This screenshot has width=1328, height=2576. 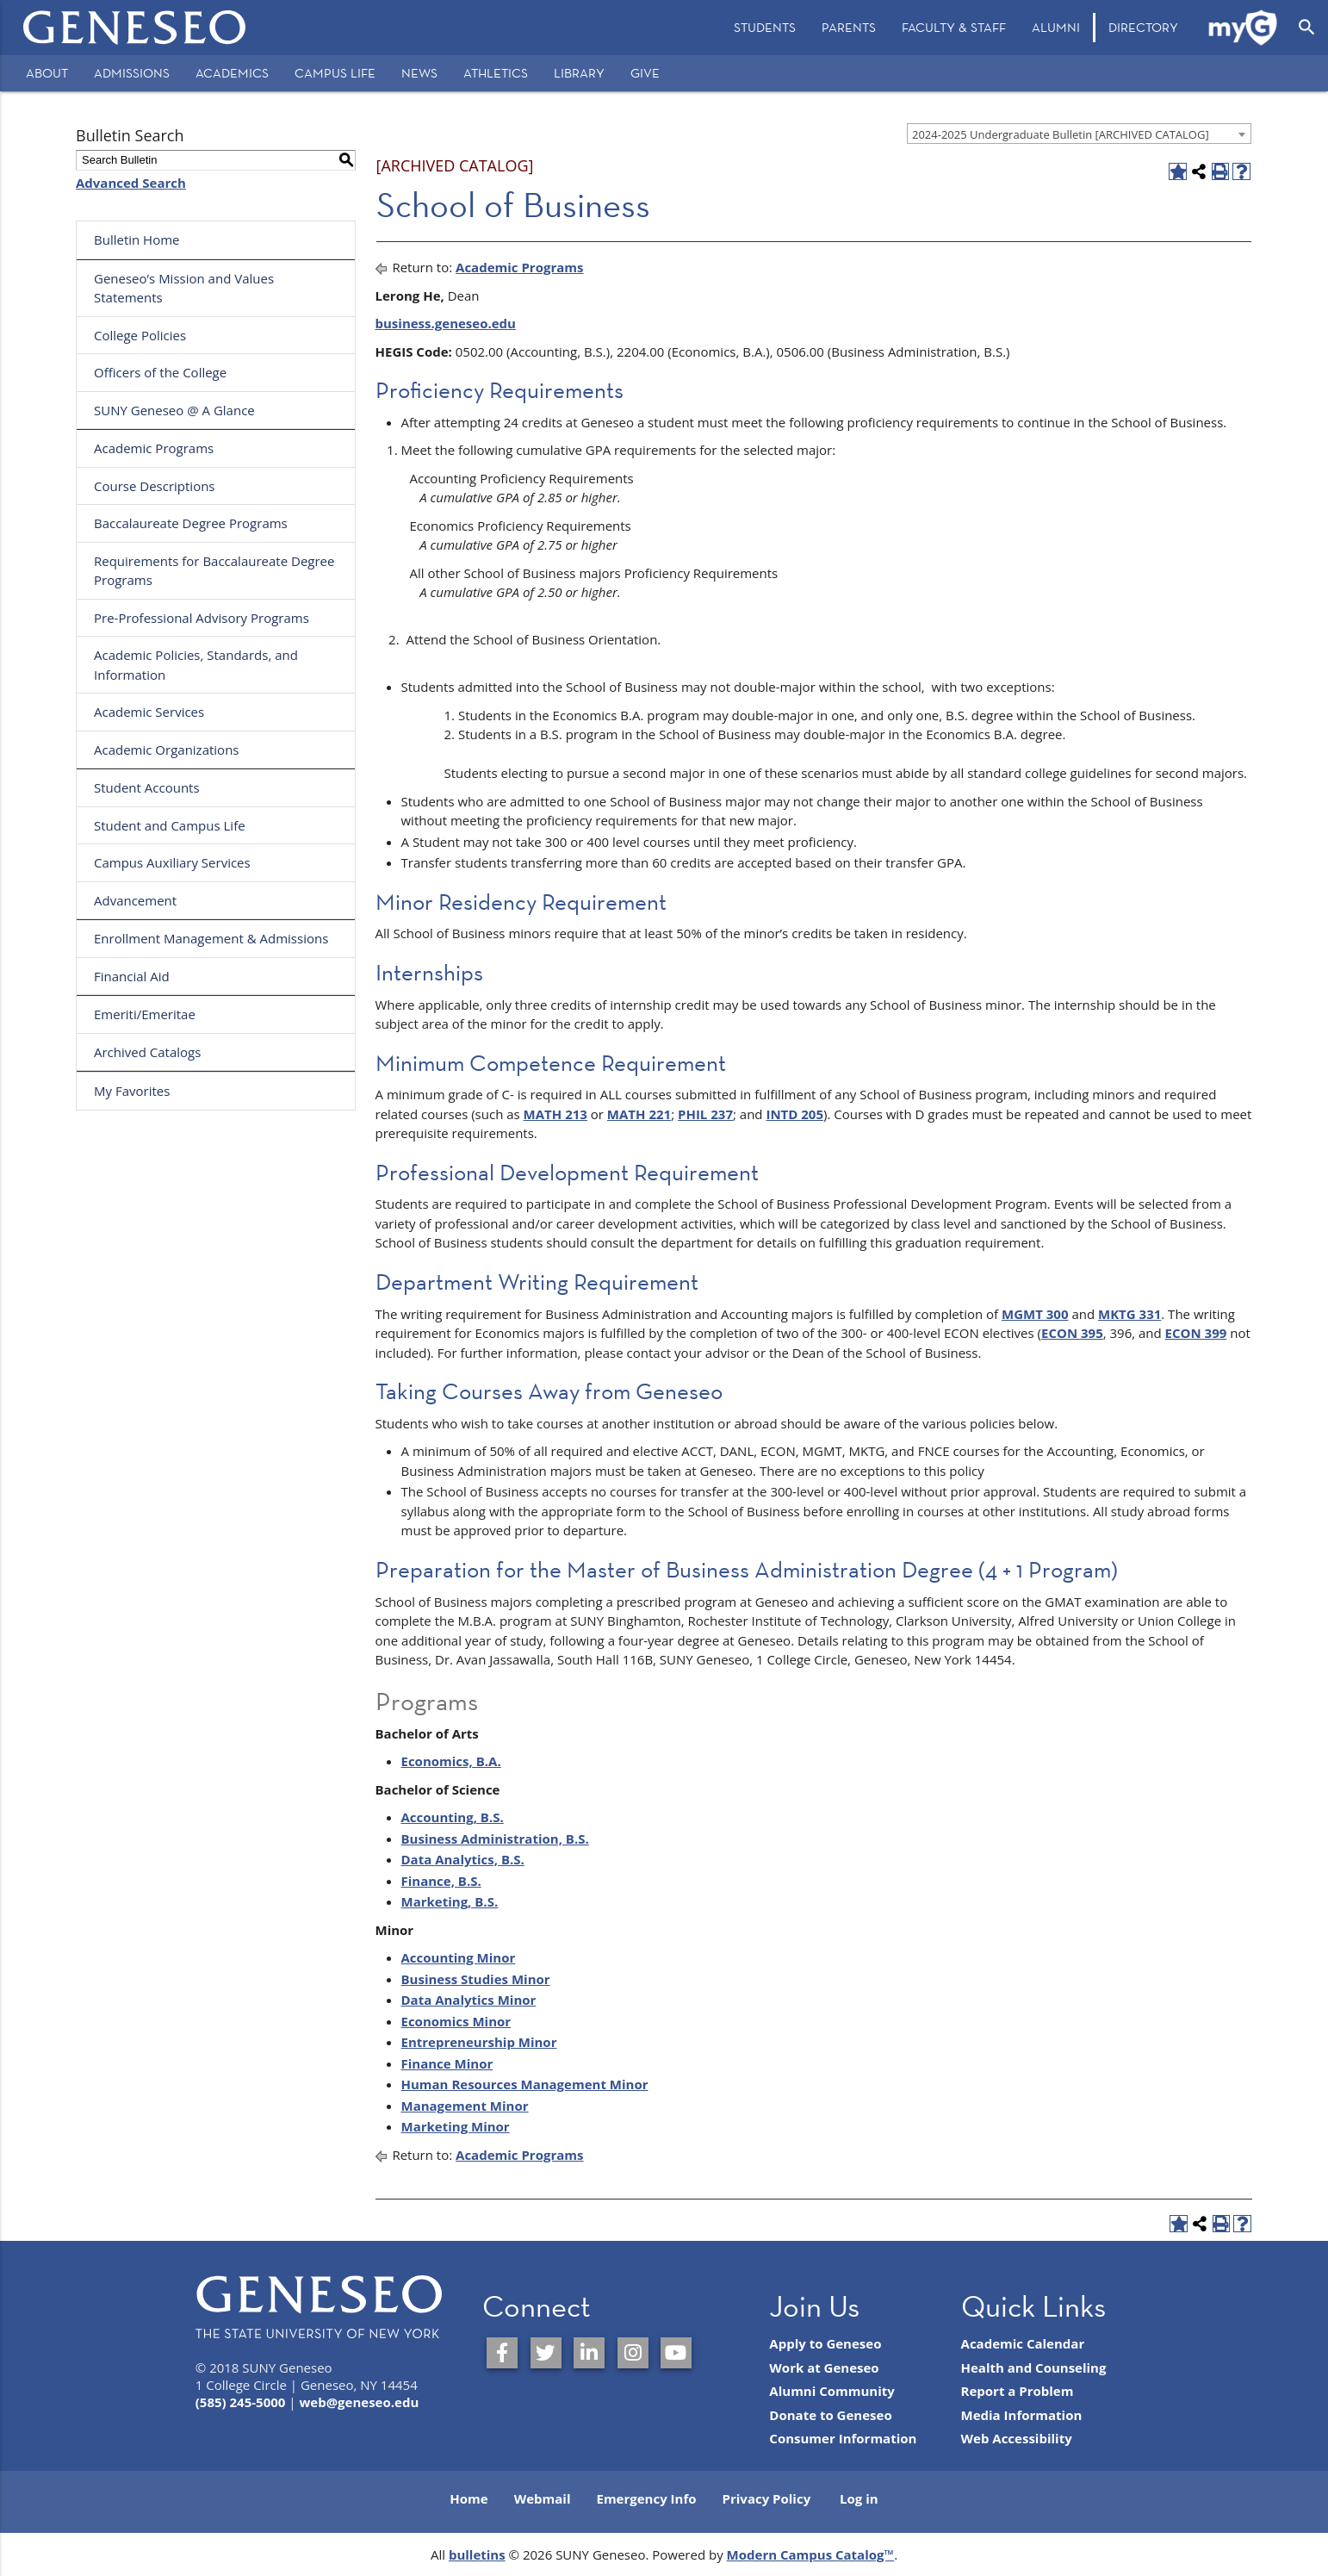 What do you see at coordinates (140, 335) in the screenshot?
I see `College Policies` at bounding box center [140, 335].